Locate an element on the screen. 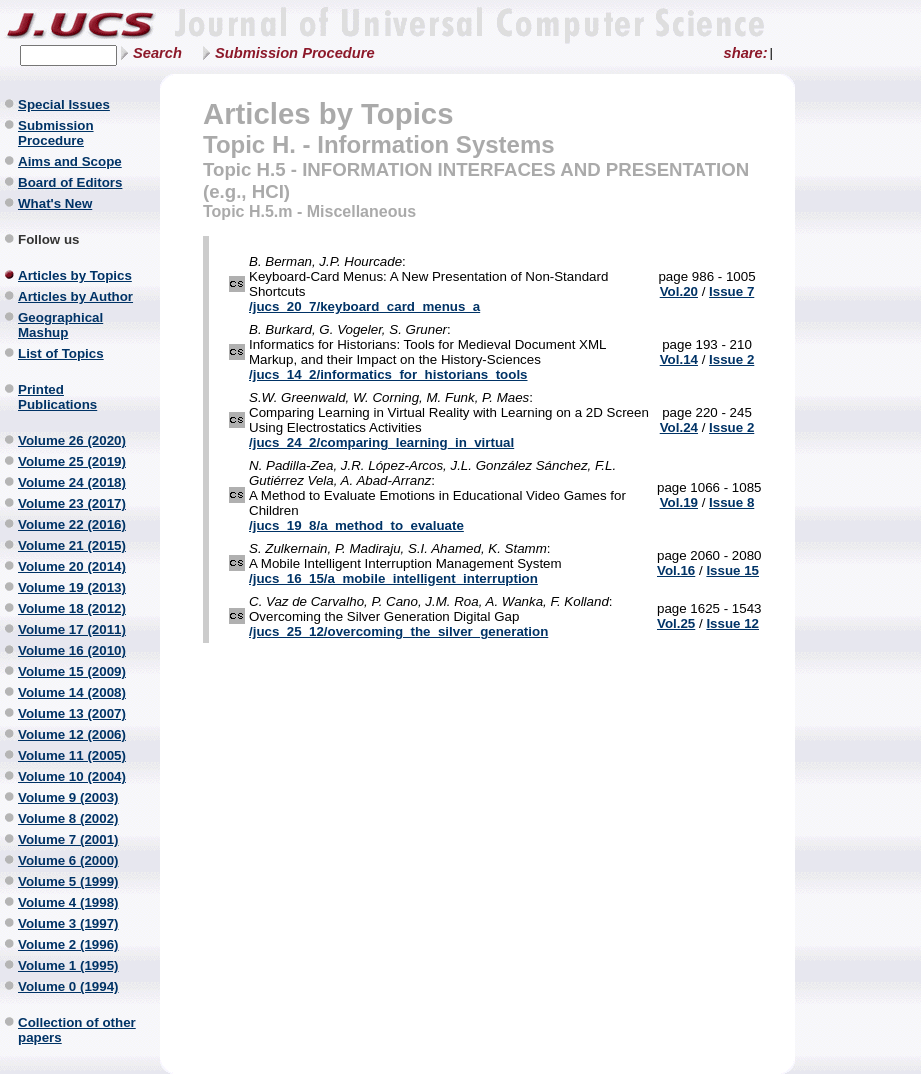  Volume 6 (2000) is located at coordinates (68, 860).